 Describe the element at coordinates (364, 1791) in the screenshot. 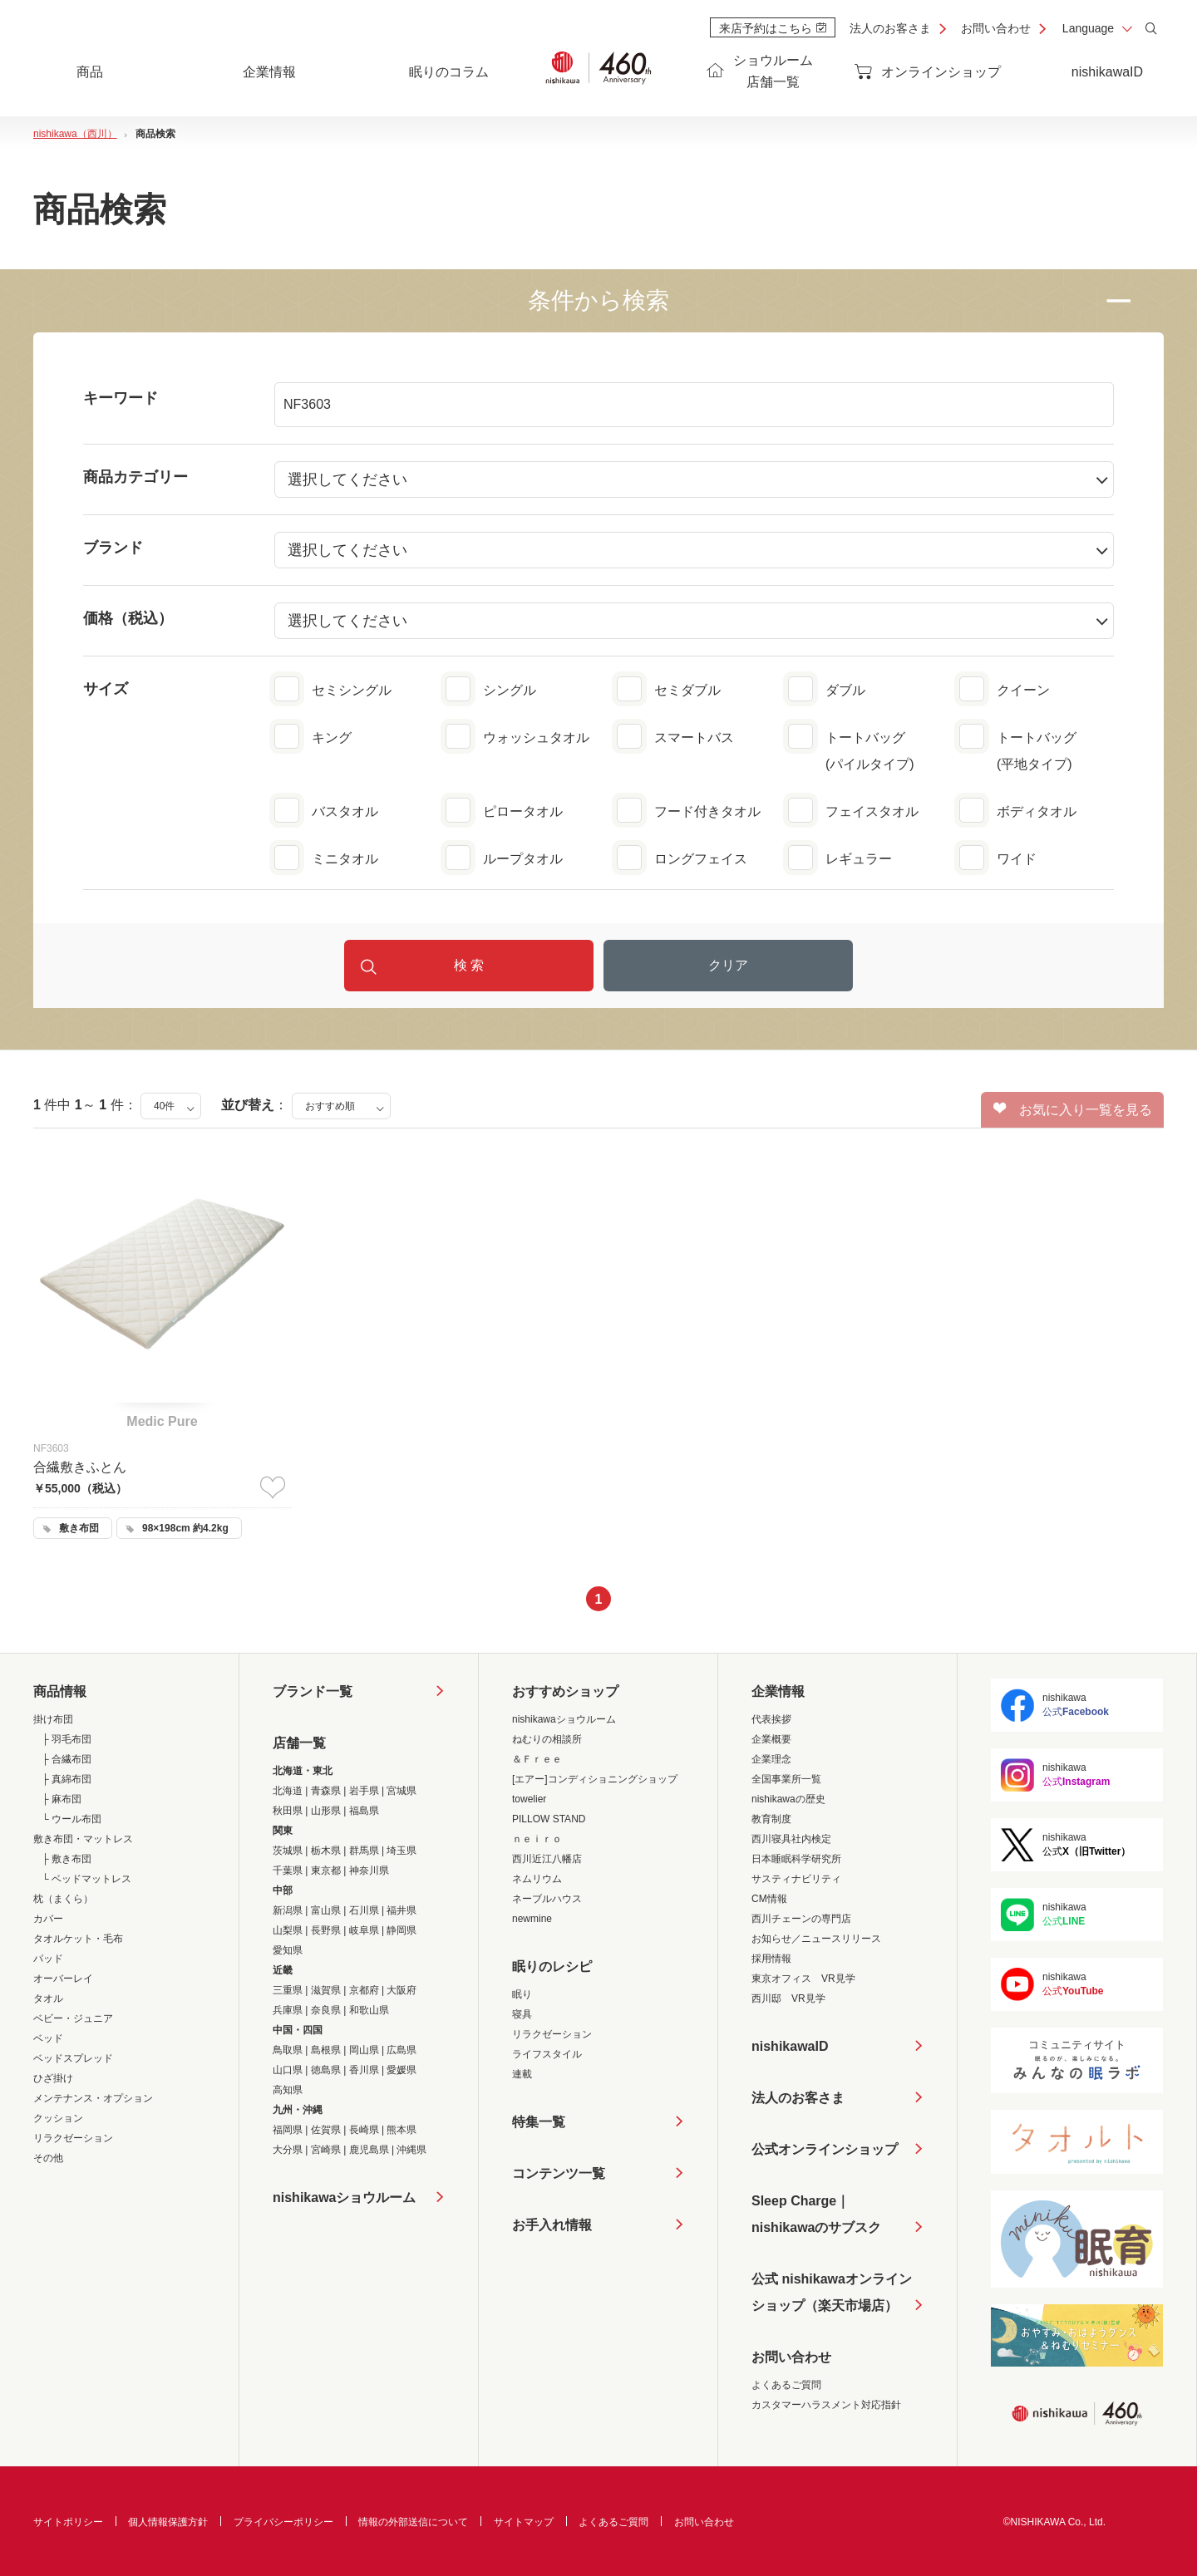

I see `岩手県` at that location.